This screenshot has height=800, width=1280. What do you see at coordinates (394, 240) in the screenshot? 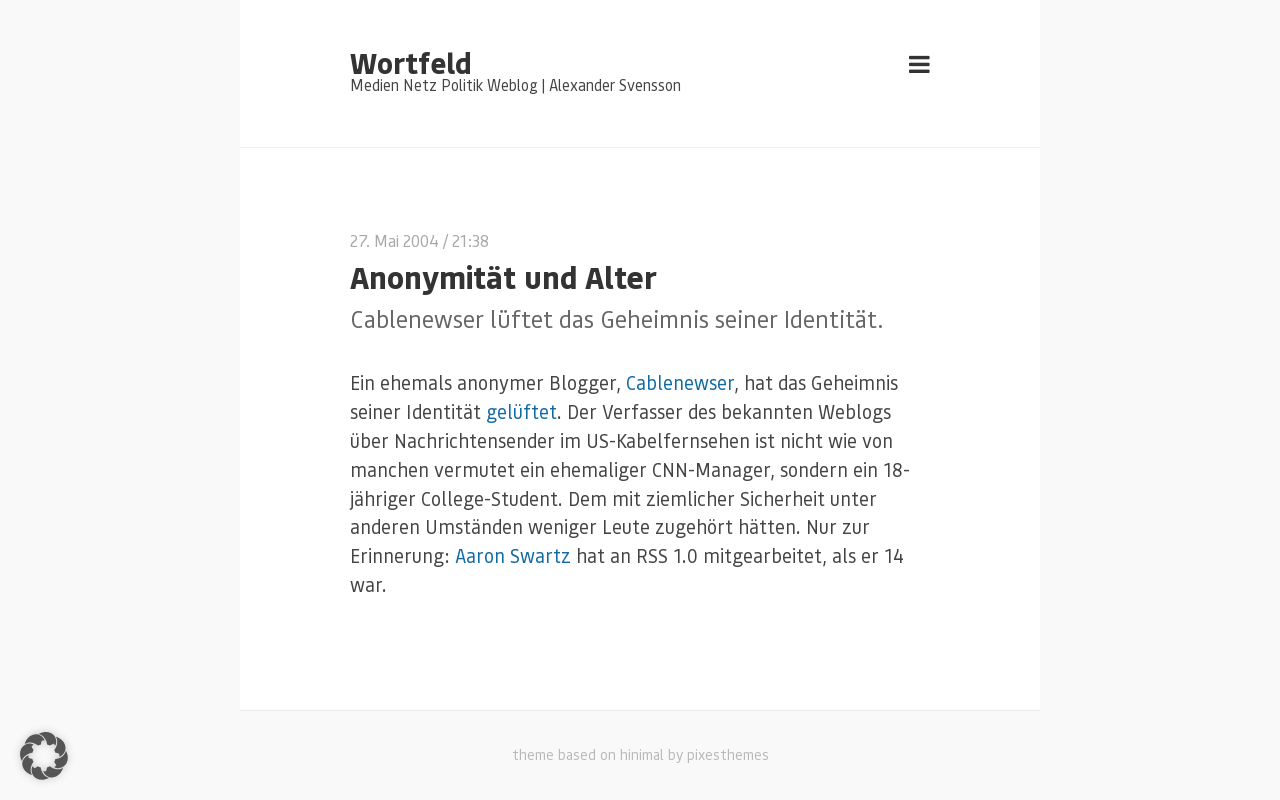
I see `27. Mai 2004` at bounding box center [394, 240].